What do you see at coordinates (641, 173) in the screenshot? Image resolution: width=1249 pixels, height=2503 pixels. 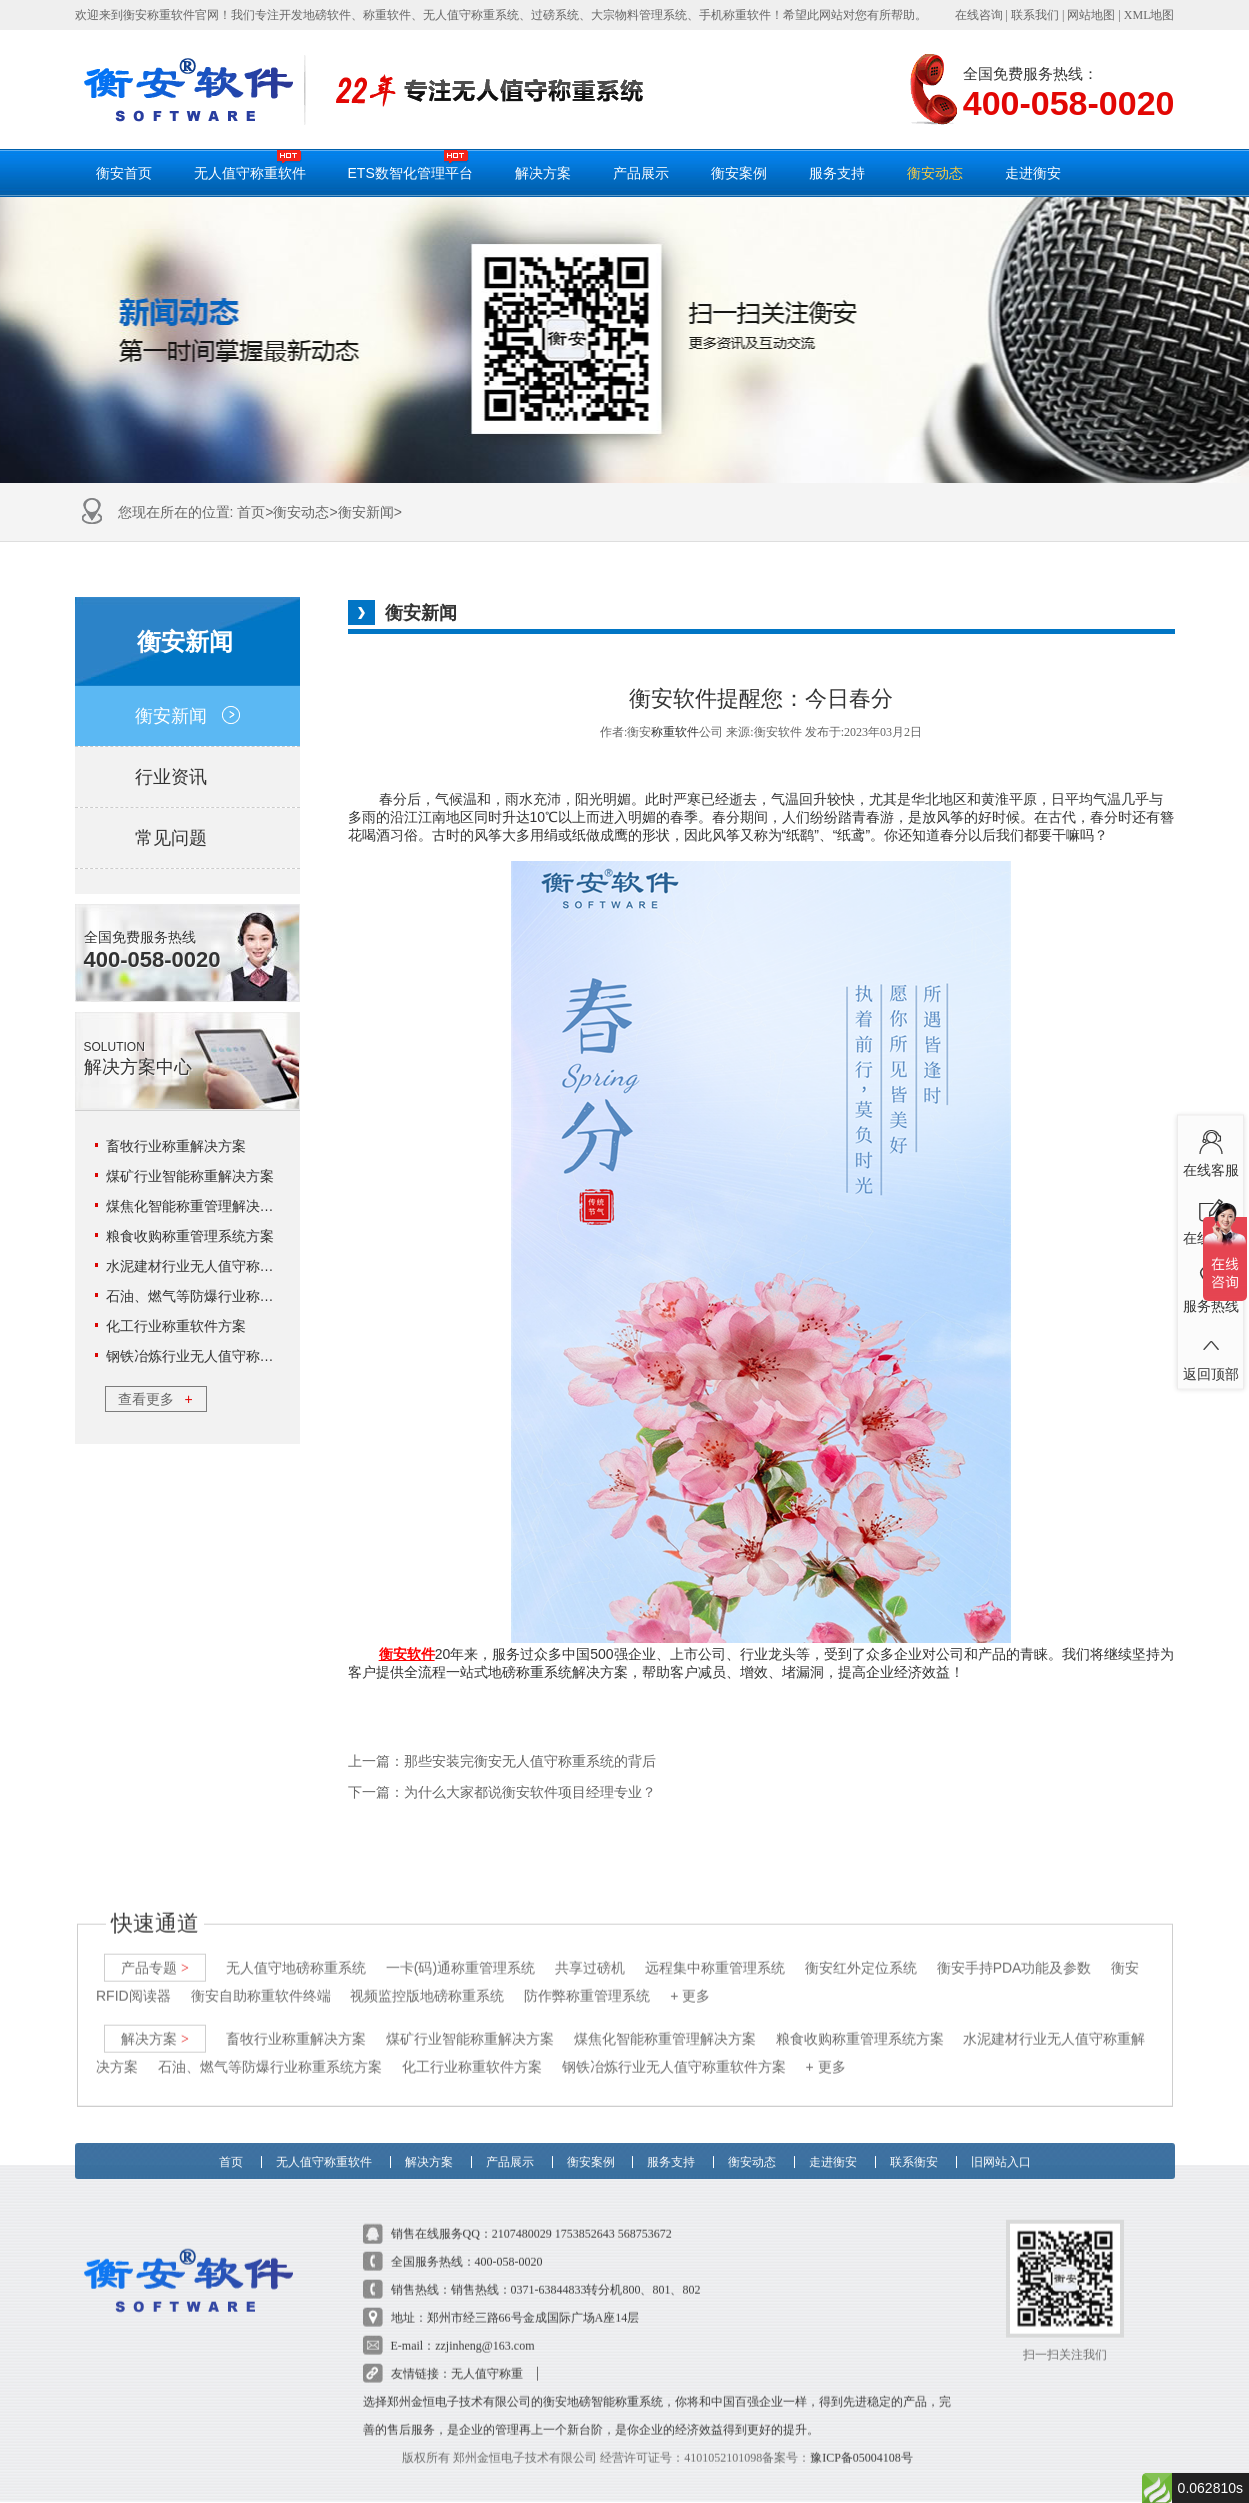 I see `产品展示` at bounding box center [641, 173].